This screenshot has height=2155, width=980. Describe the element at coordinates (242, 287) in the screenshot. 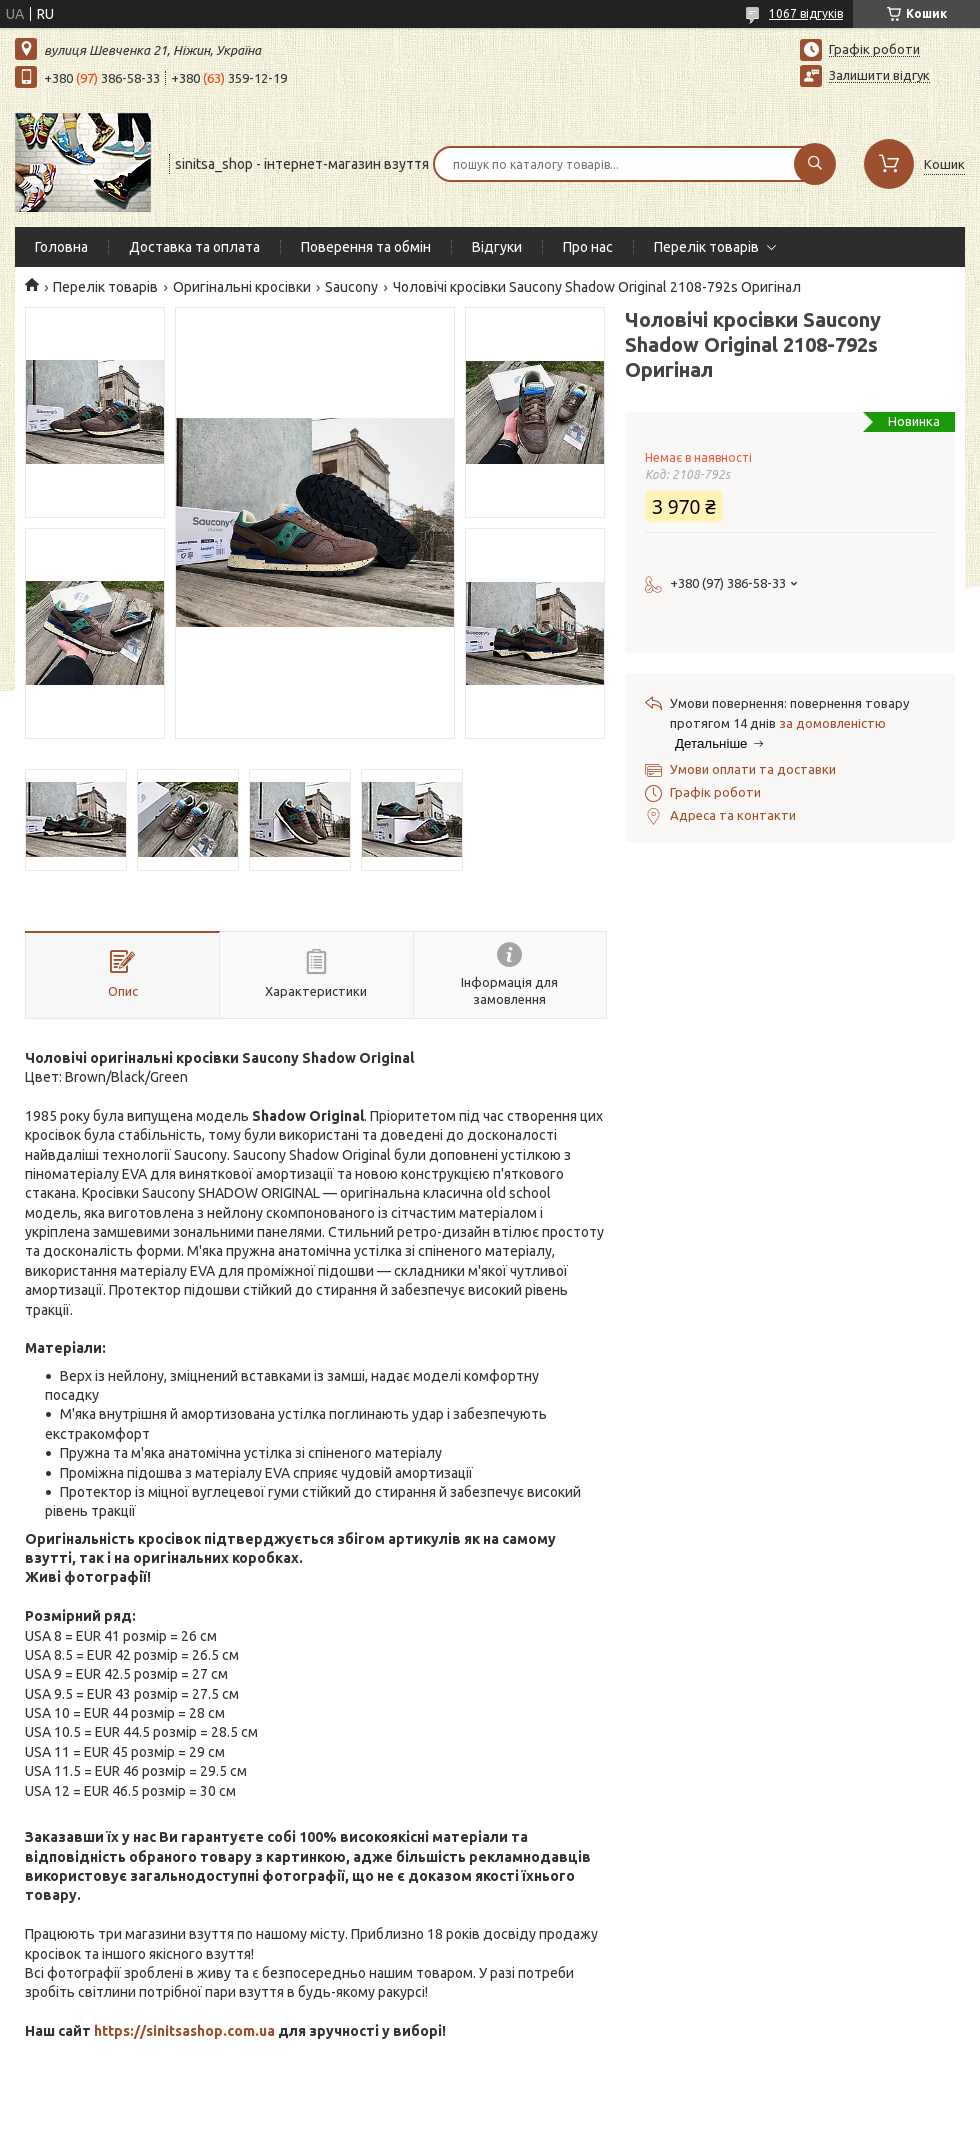

I see `Оригінальні кросівки` at that location.